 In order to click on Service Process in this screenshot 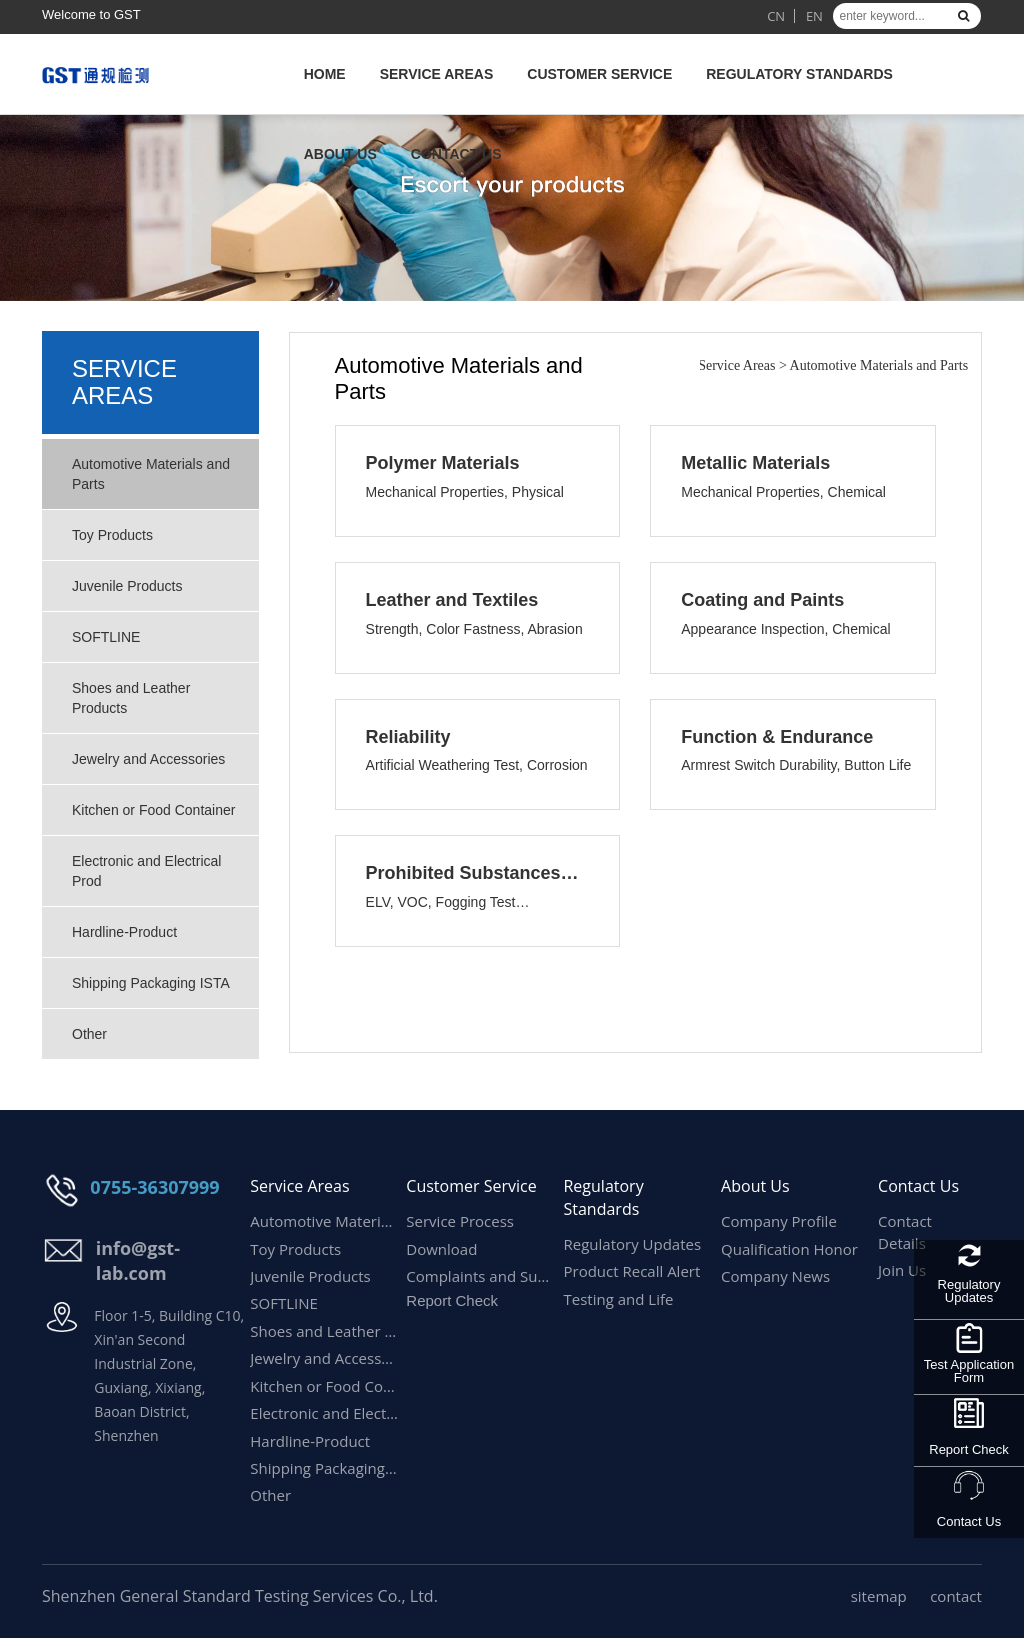, I will do `click(460, 1221)`.